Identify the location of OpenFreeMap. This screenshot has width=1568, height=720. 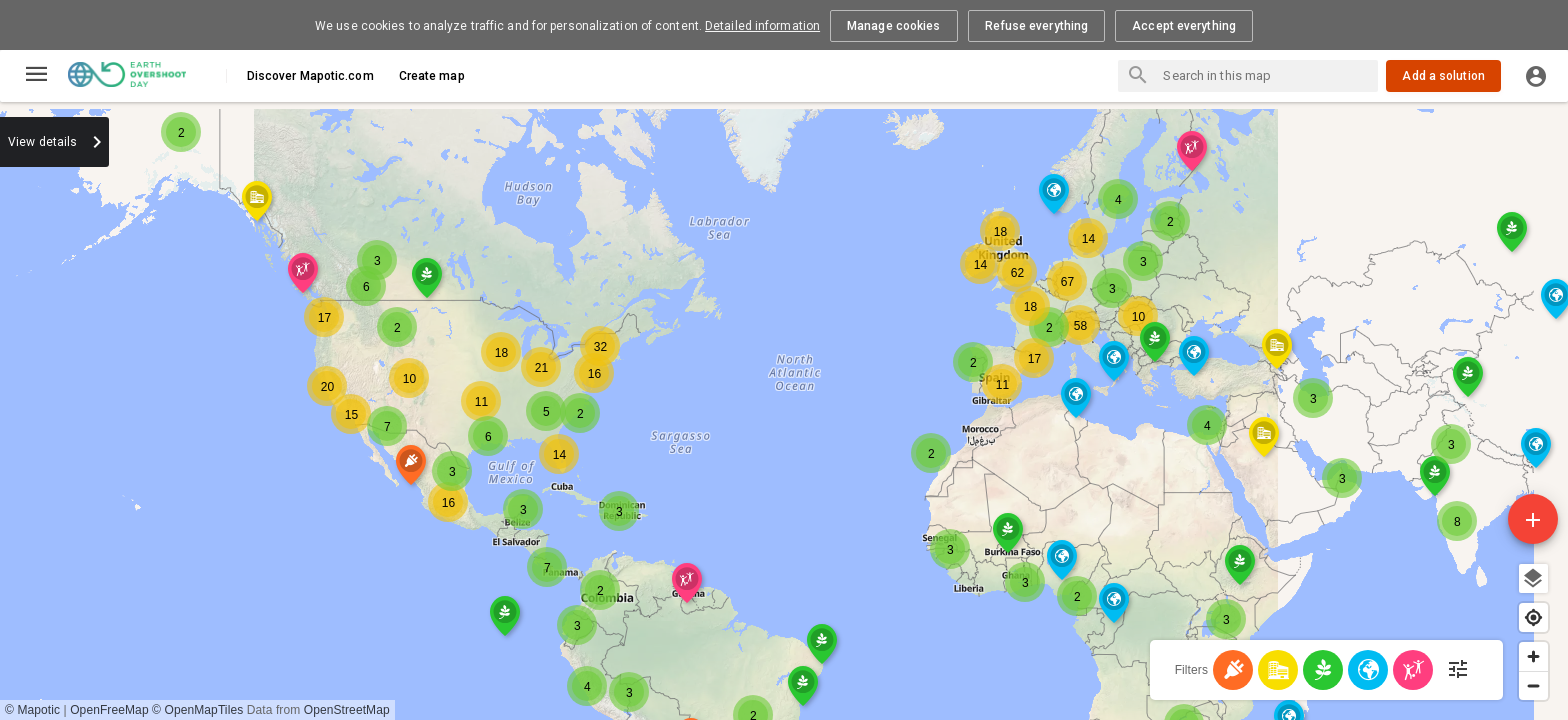
(514, 710).